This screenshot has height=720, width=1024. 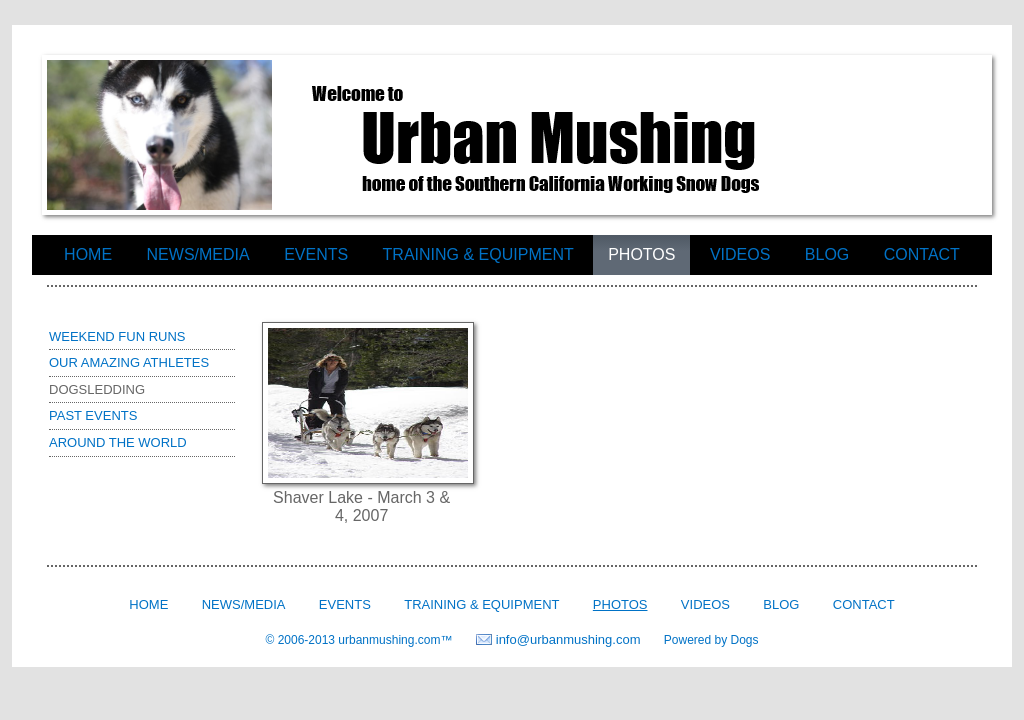 I want to click on Our Amazing Athletes, so click(x=129, y=362).